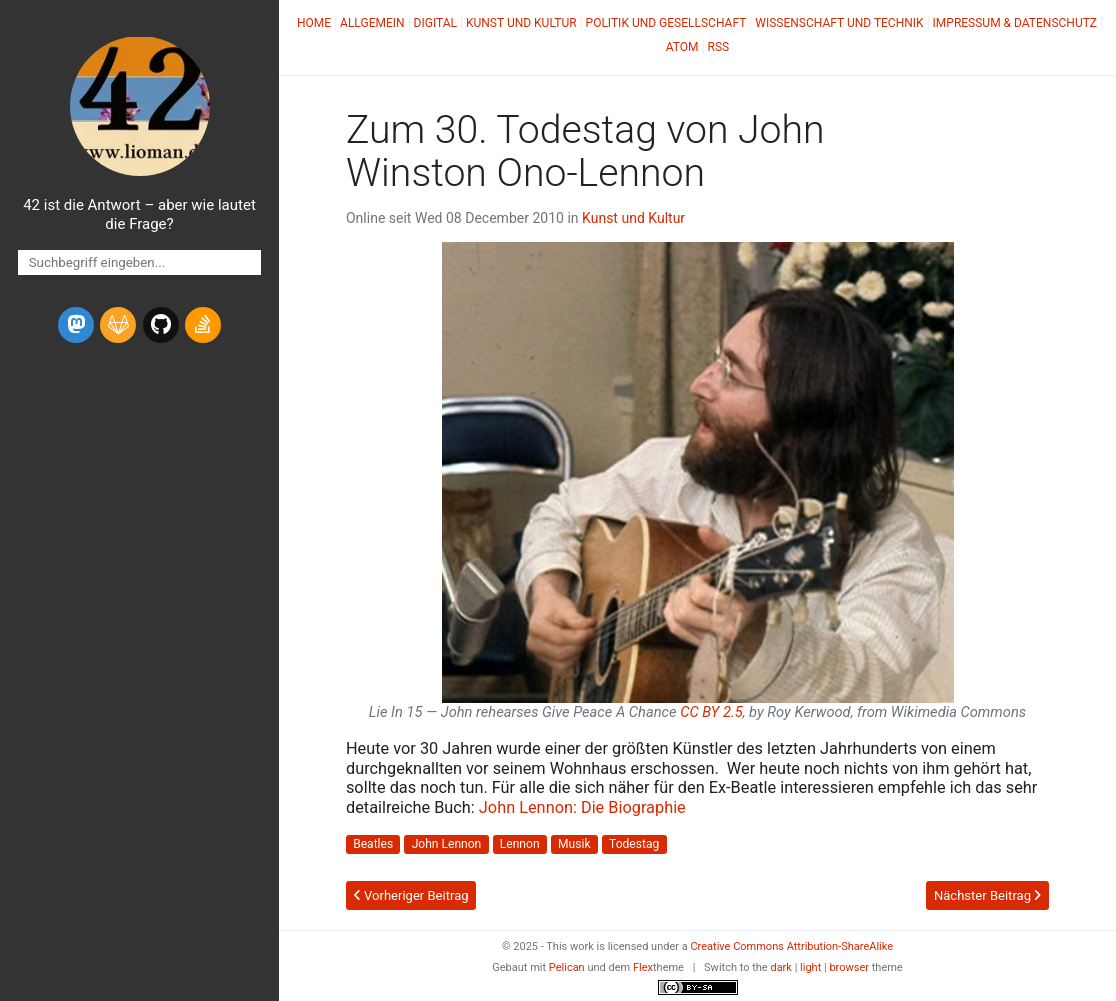 This screenshot has height=1001, width=1116. Describe the element at coordinates (447, 845) in the screenshot. I see `John Lennon` at that location.